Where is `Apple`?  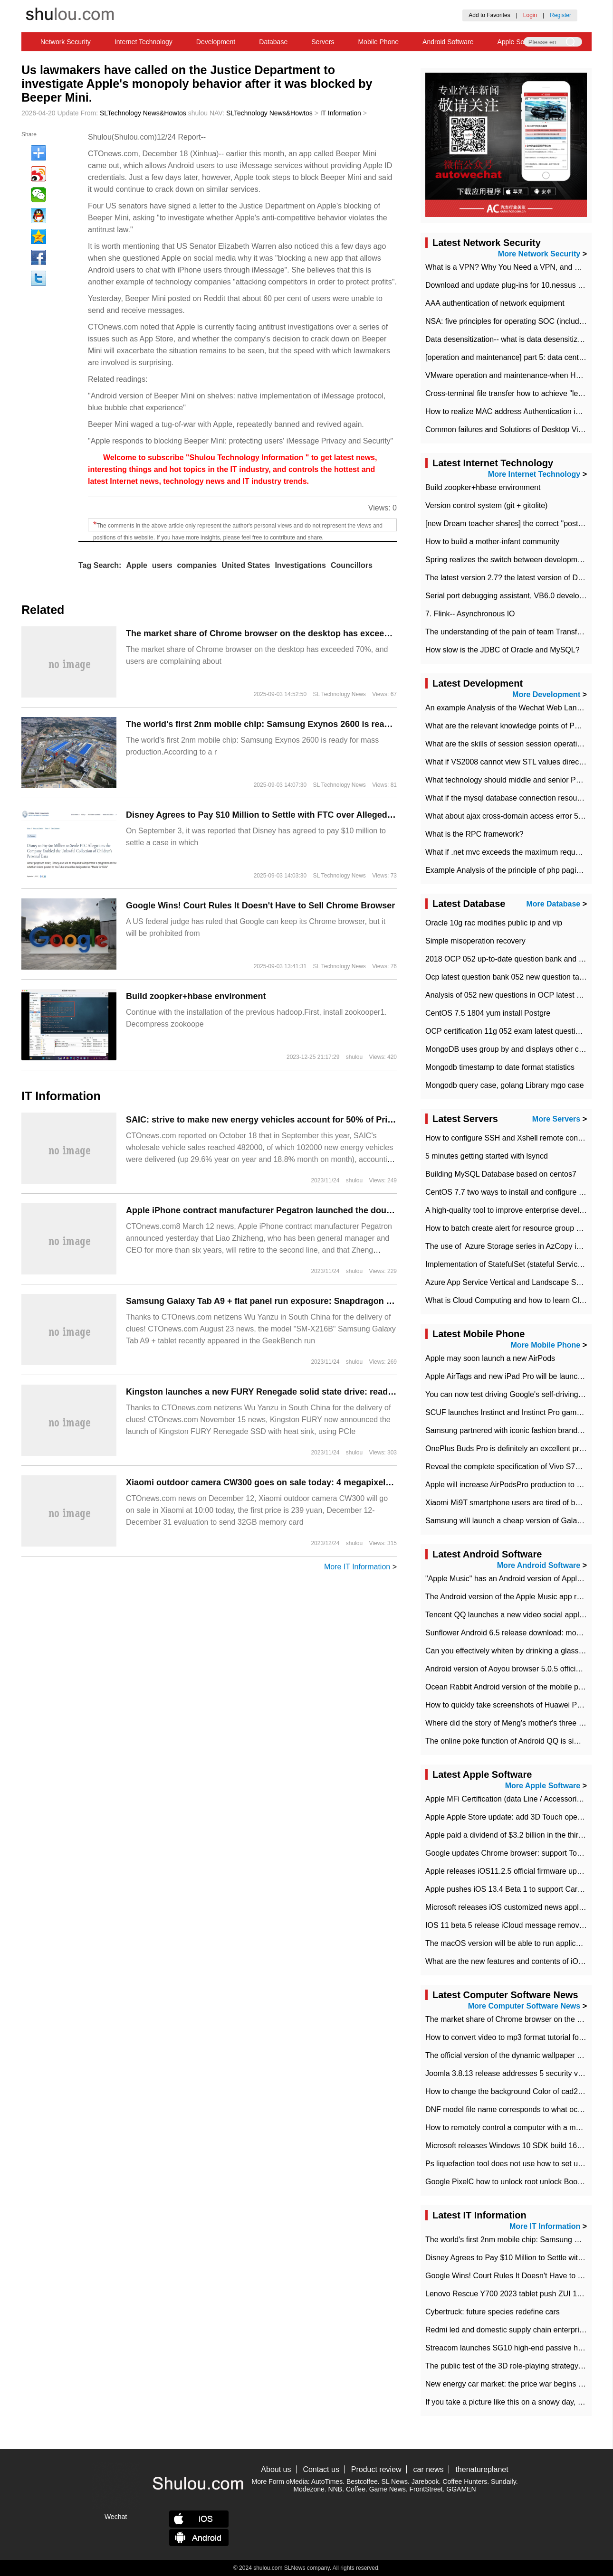 Apple is located at coordinates (136, 565).